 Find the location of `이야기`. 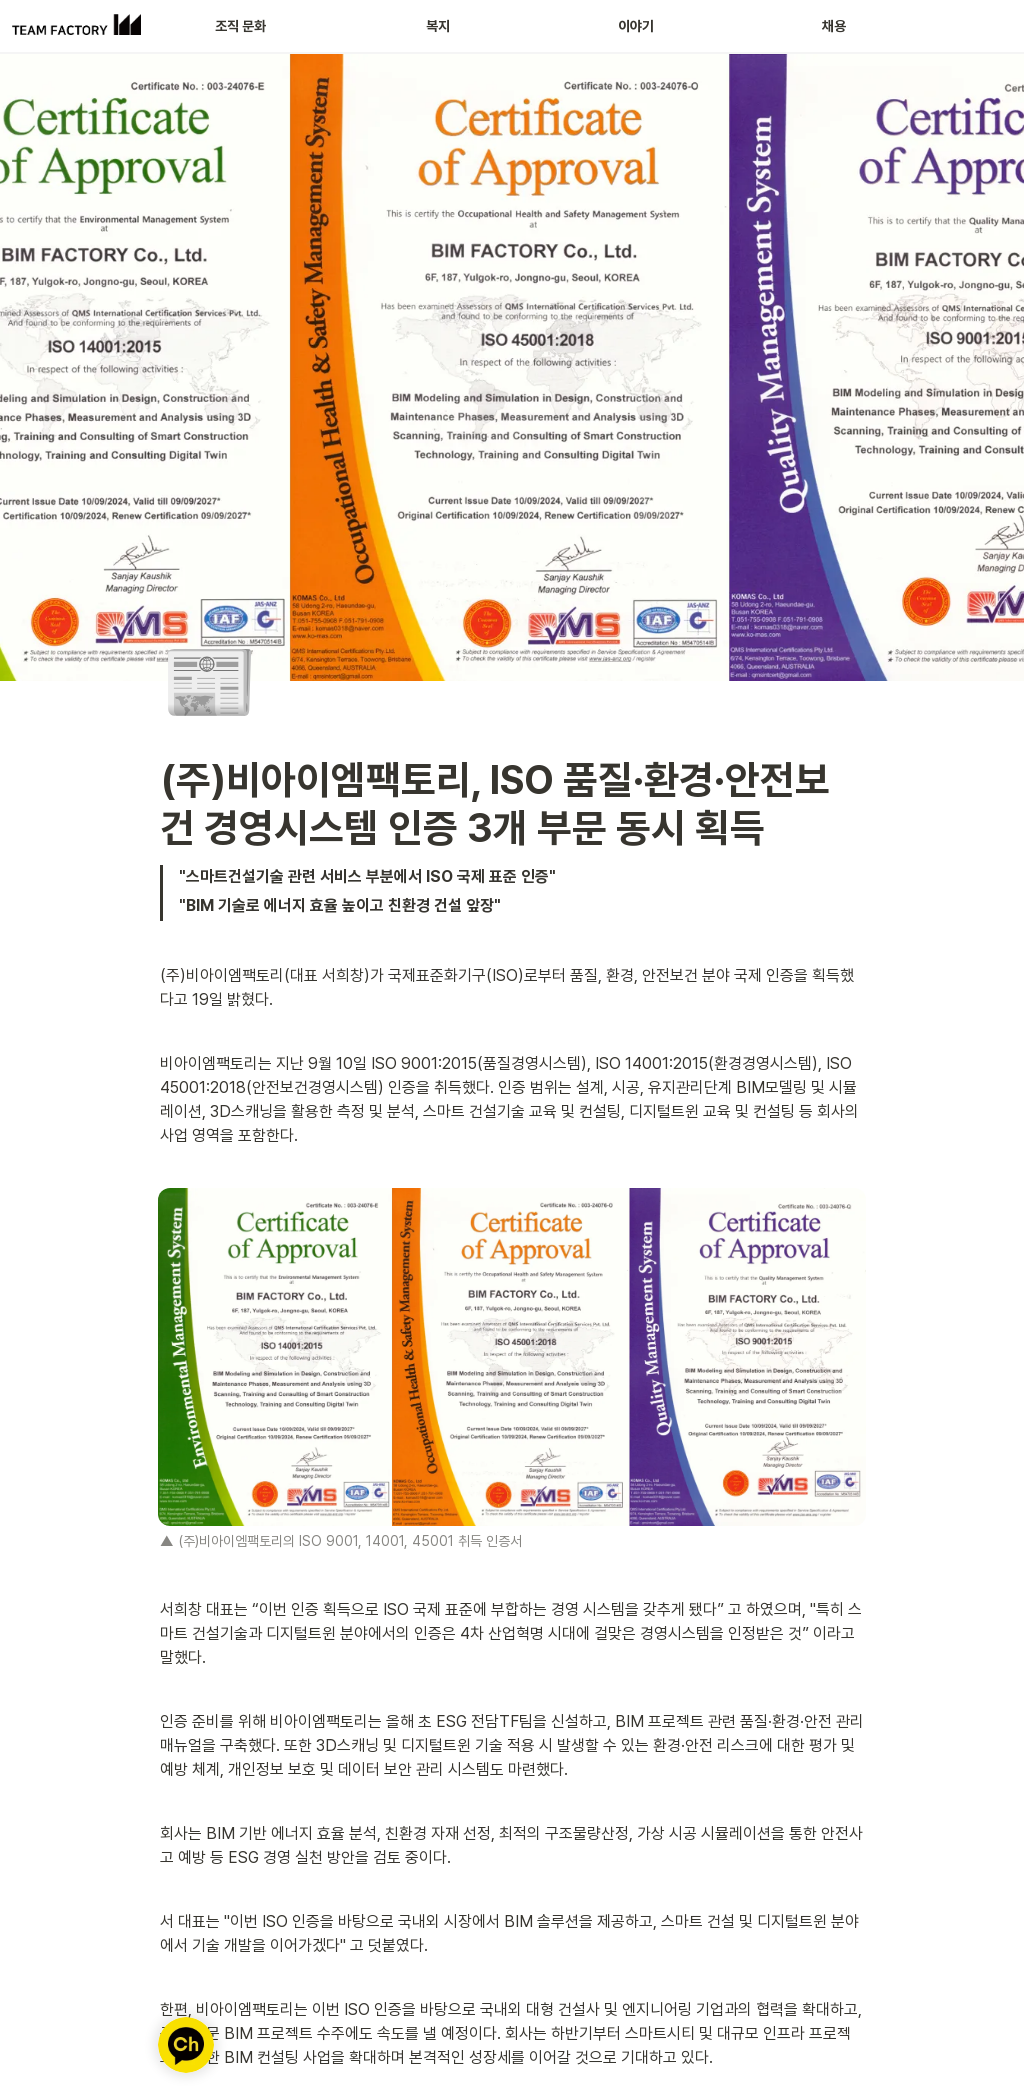

이야기 is located at coordinates (636, 26).